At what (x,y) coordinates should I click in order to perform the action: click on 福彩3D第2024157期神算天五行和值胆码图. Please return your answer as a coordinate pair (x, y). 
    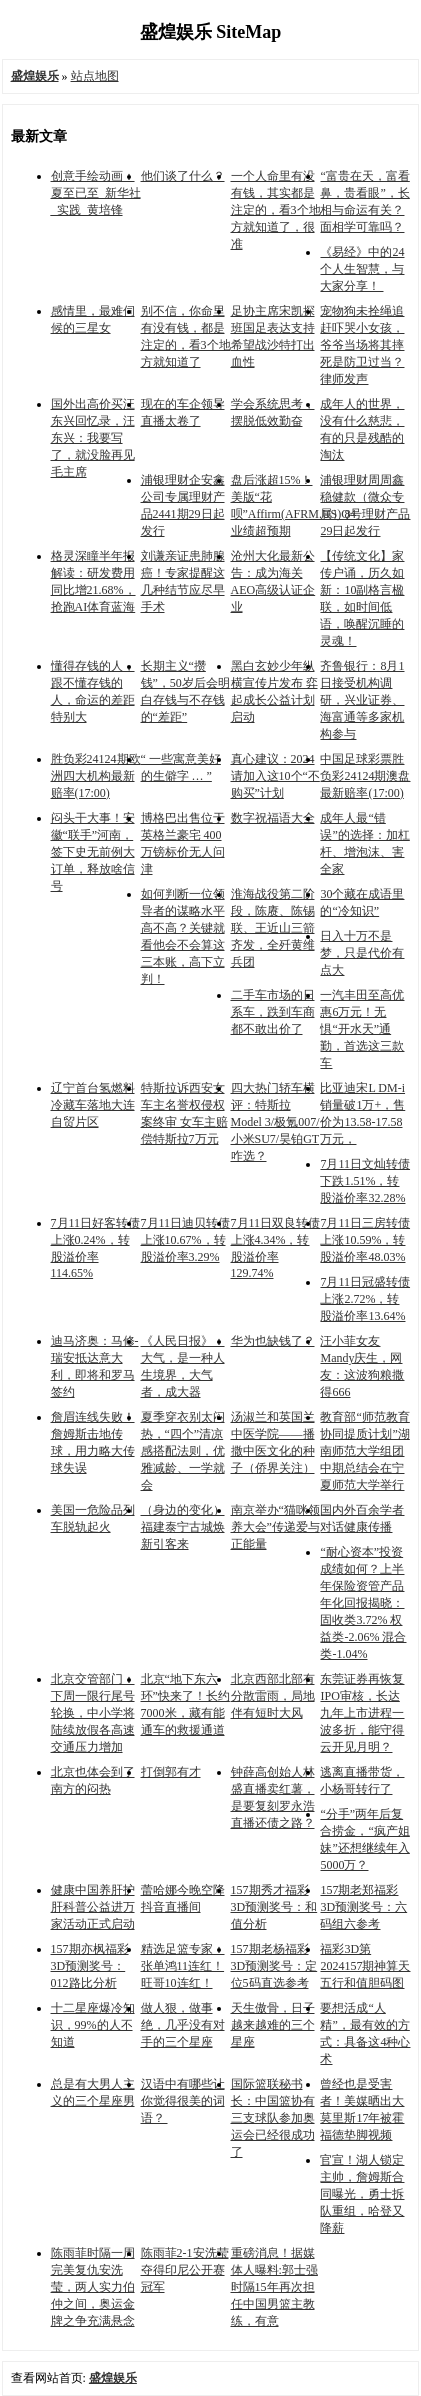
    Looking at the image, I should click on (365, 1966).